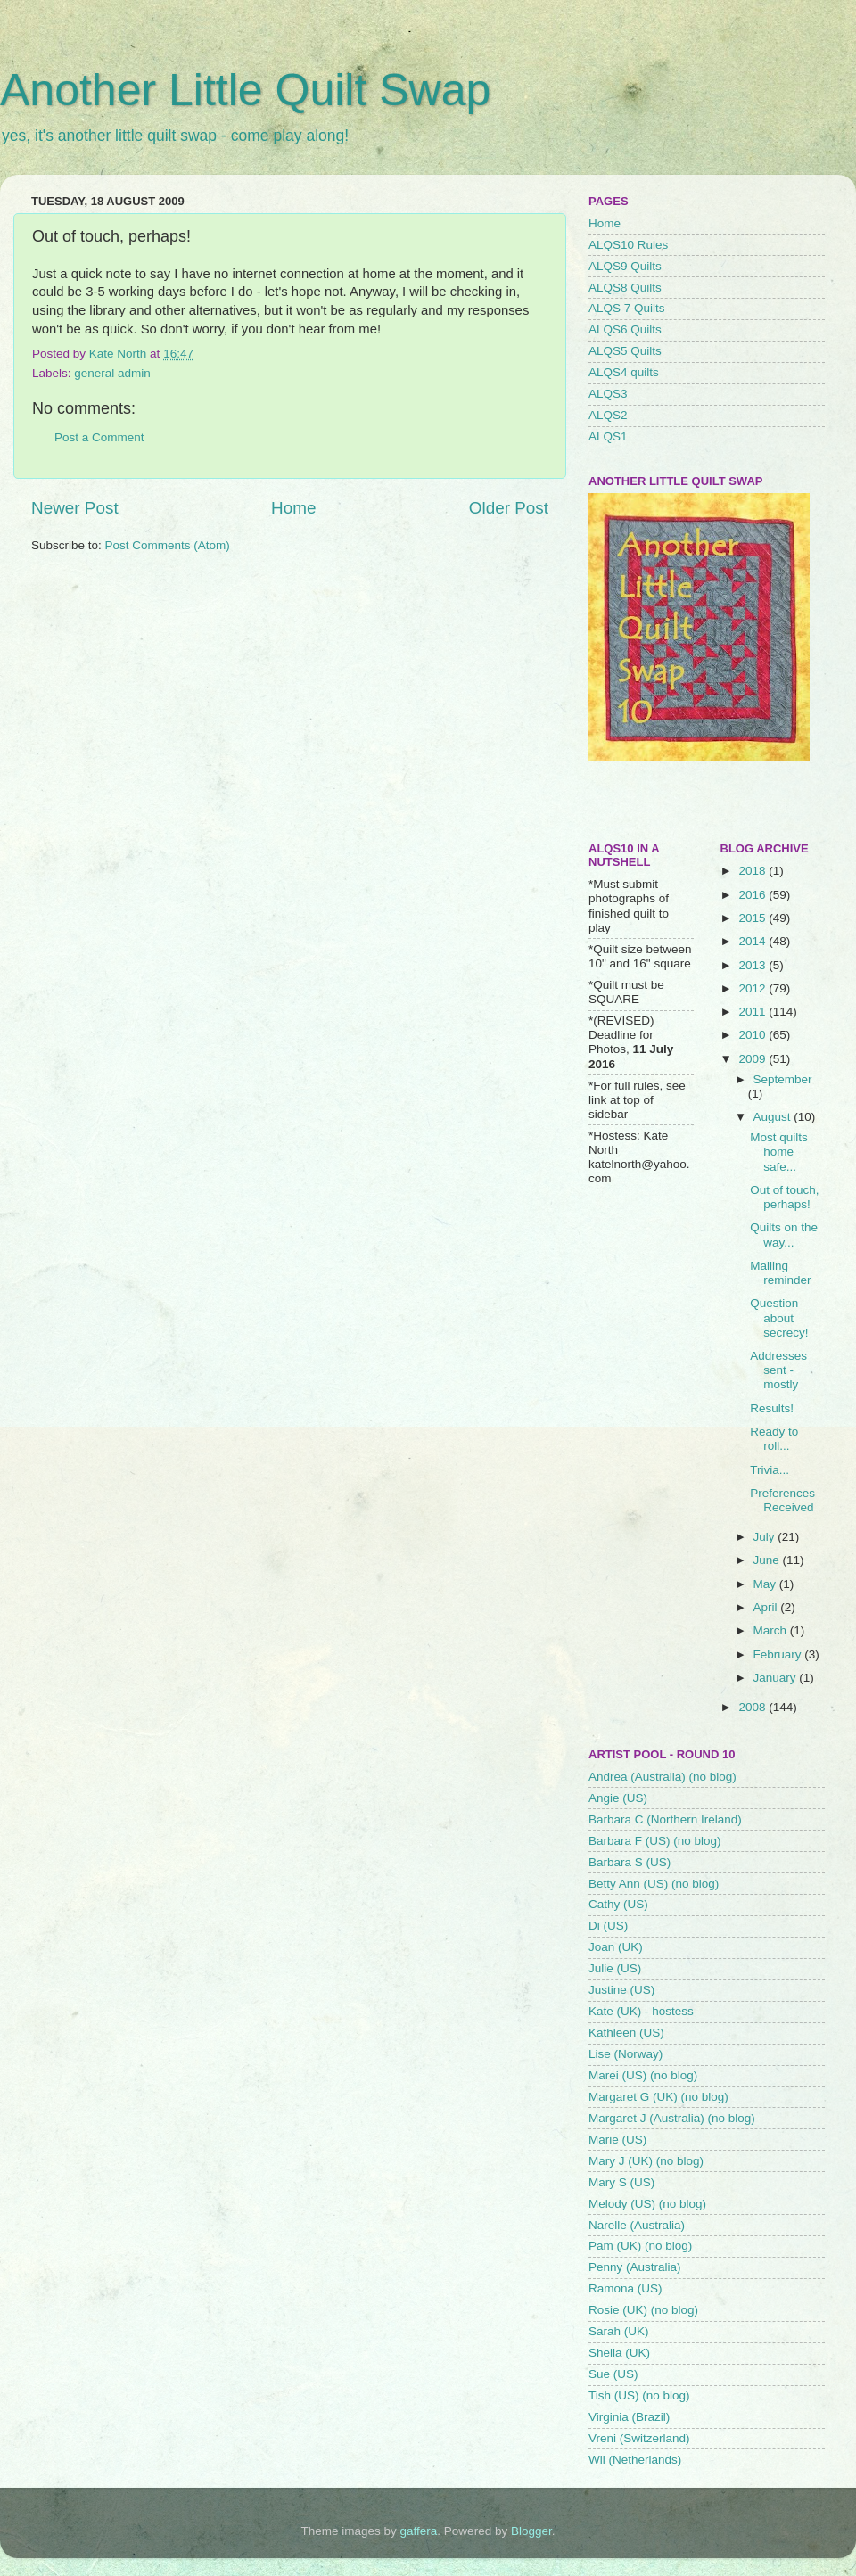 This screenshot has width=856, height=2576. What do you see at coordinates (639, 2438) in the screenshot?
I see `Vreni (Switzerland)` at bounding box center [639, 2438].